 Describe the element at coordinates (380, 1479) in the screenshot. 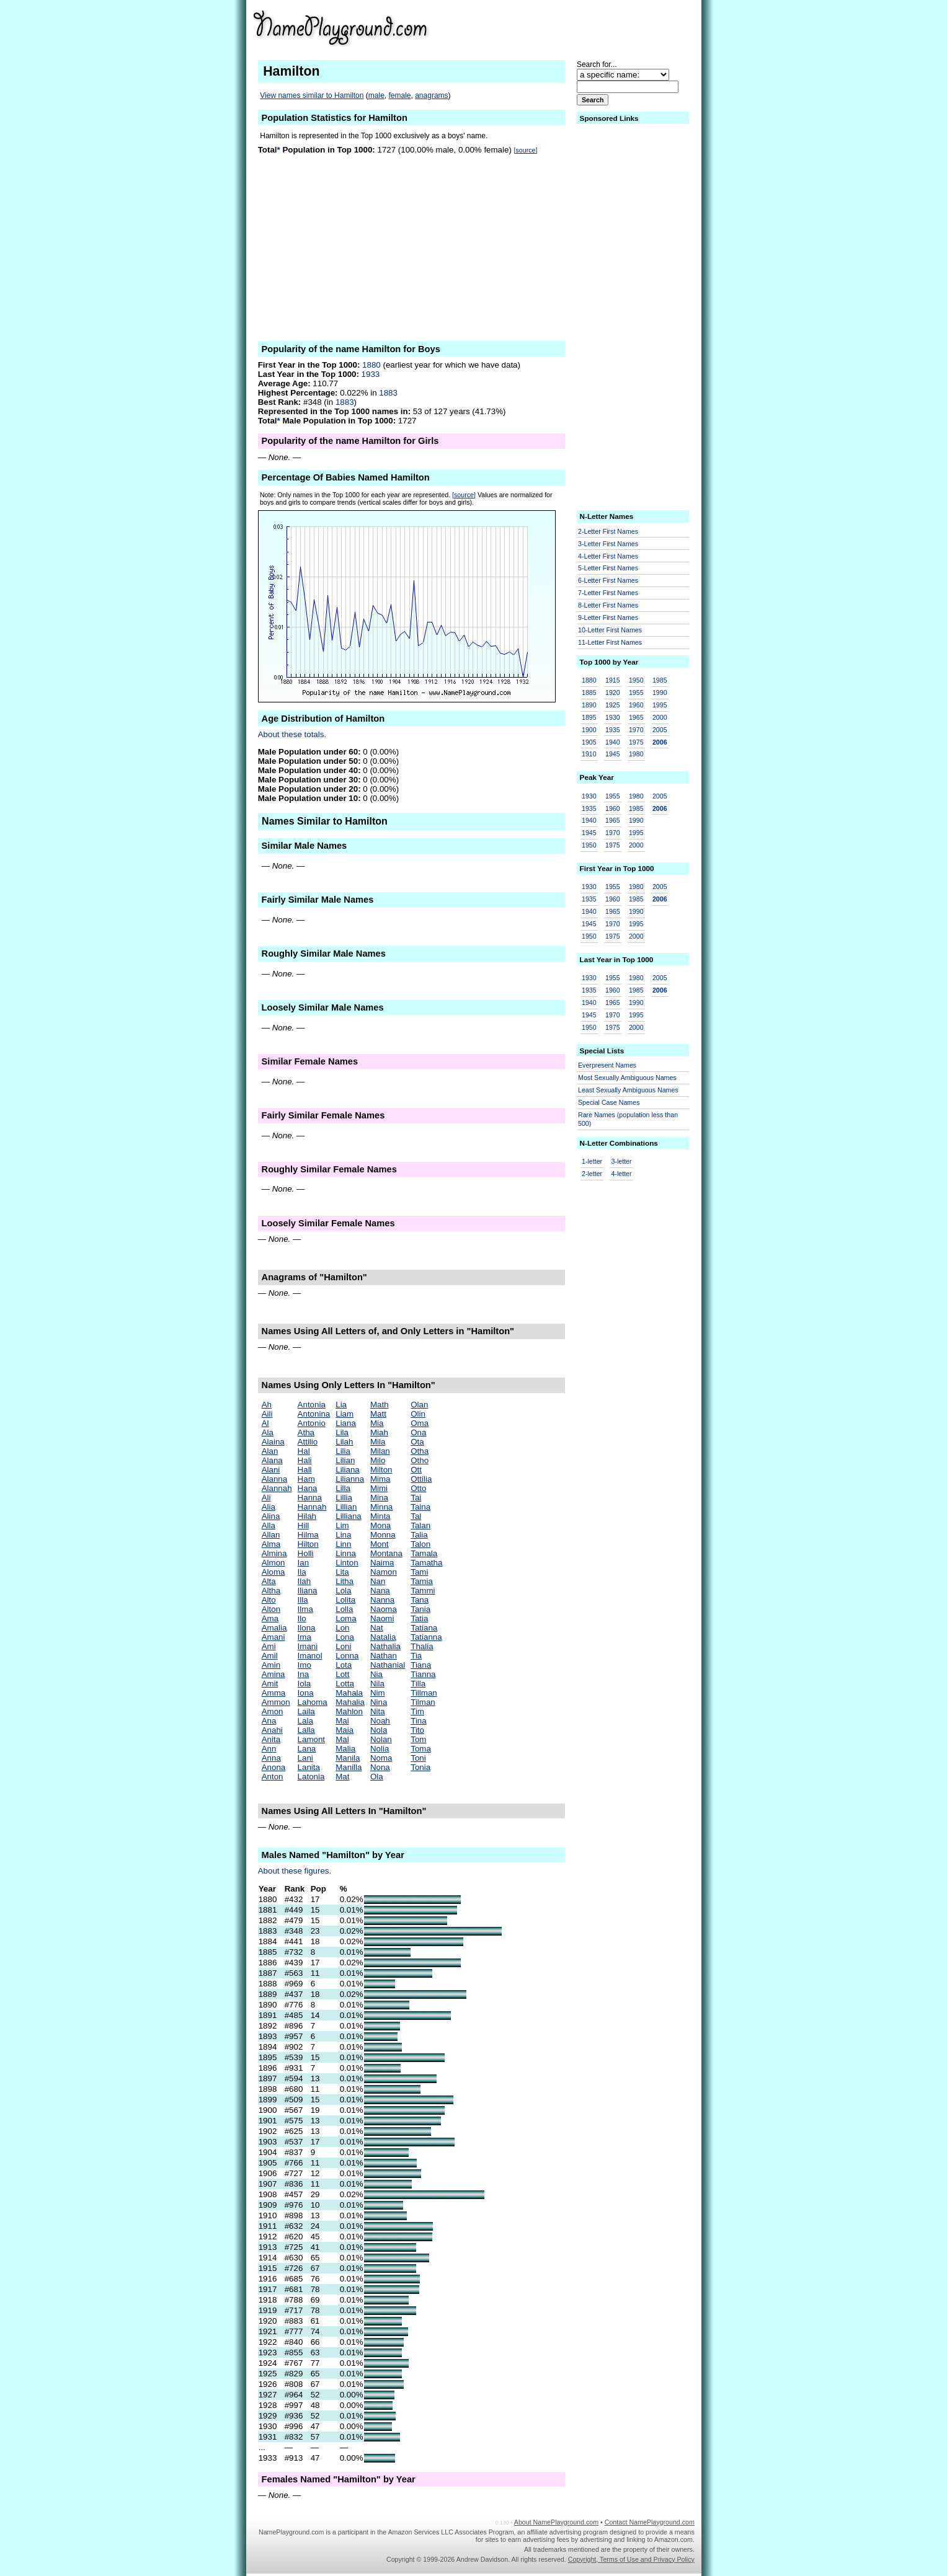

I see `Mima` at that location.